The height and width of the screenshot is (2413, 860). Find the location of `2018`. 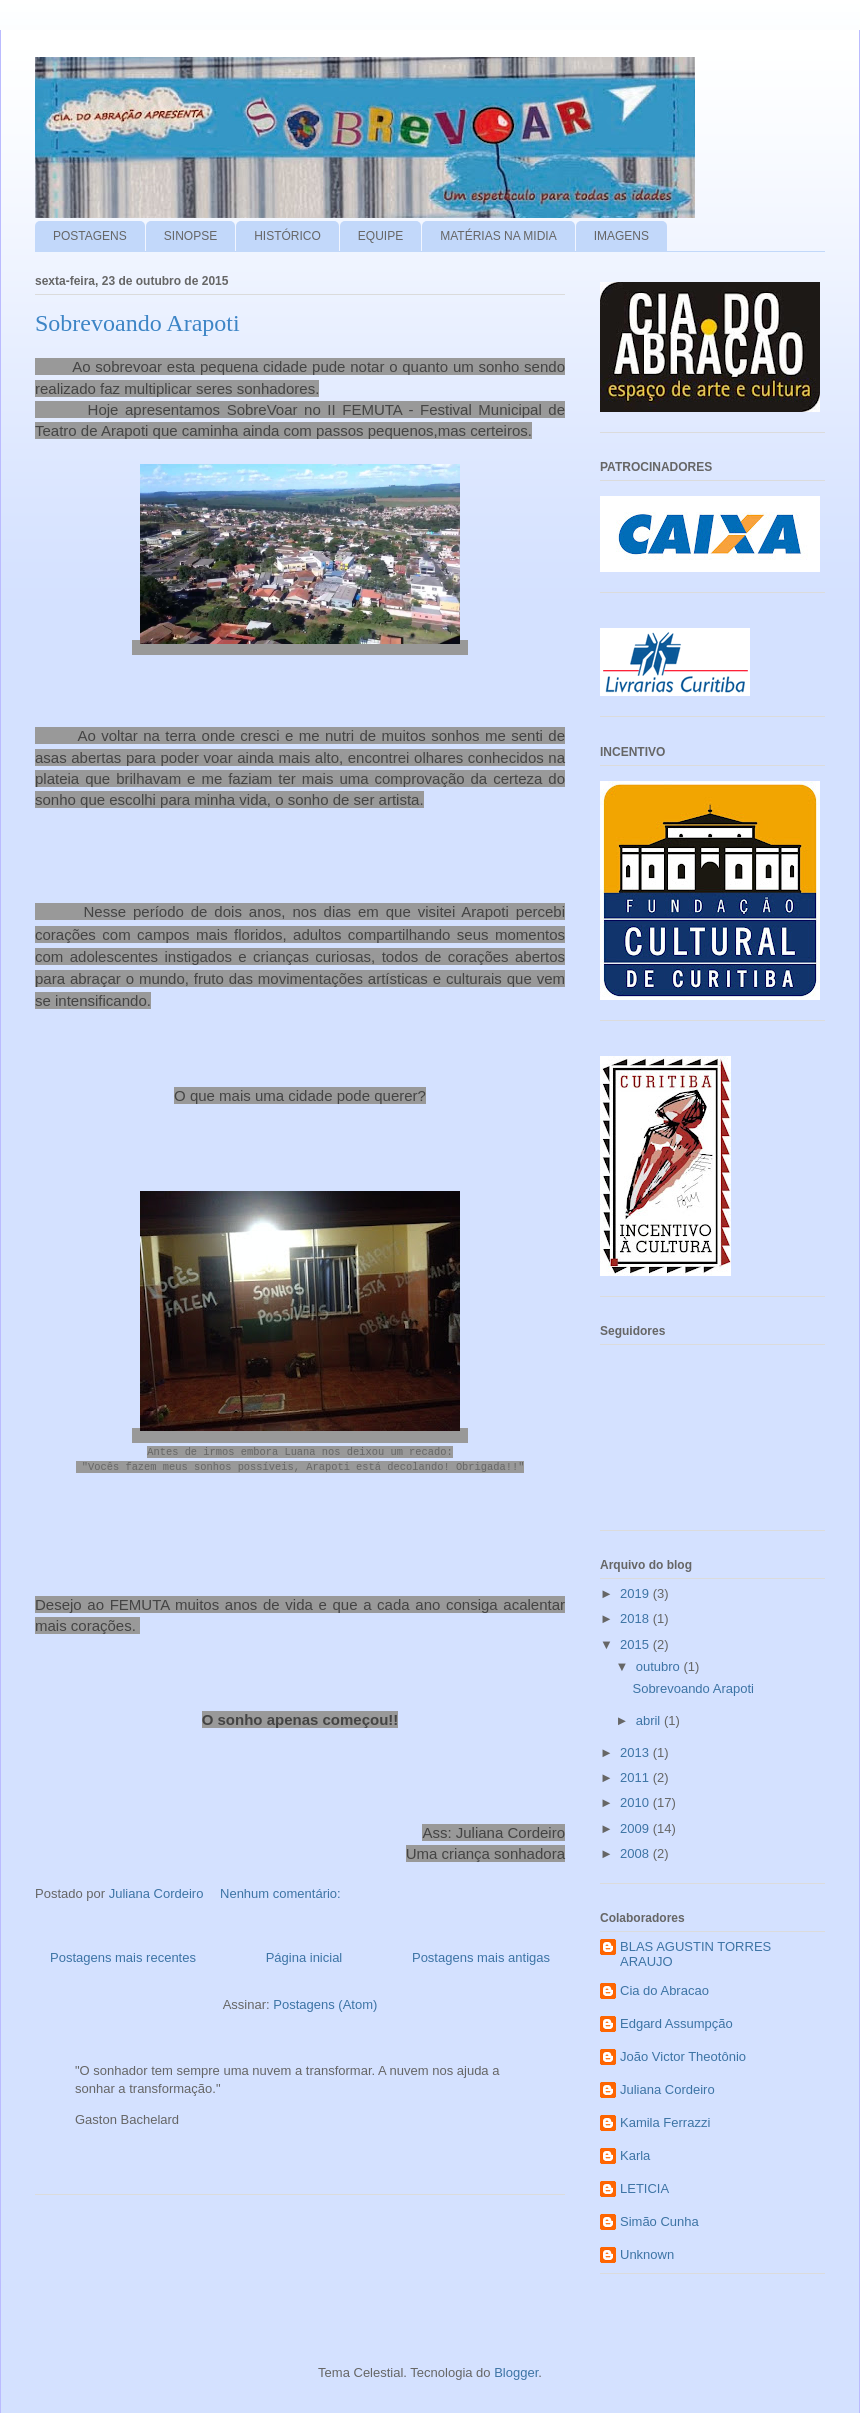

2018 is located at coordinates (636, 1618).